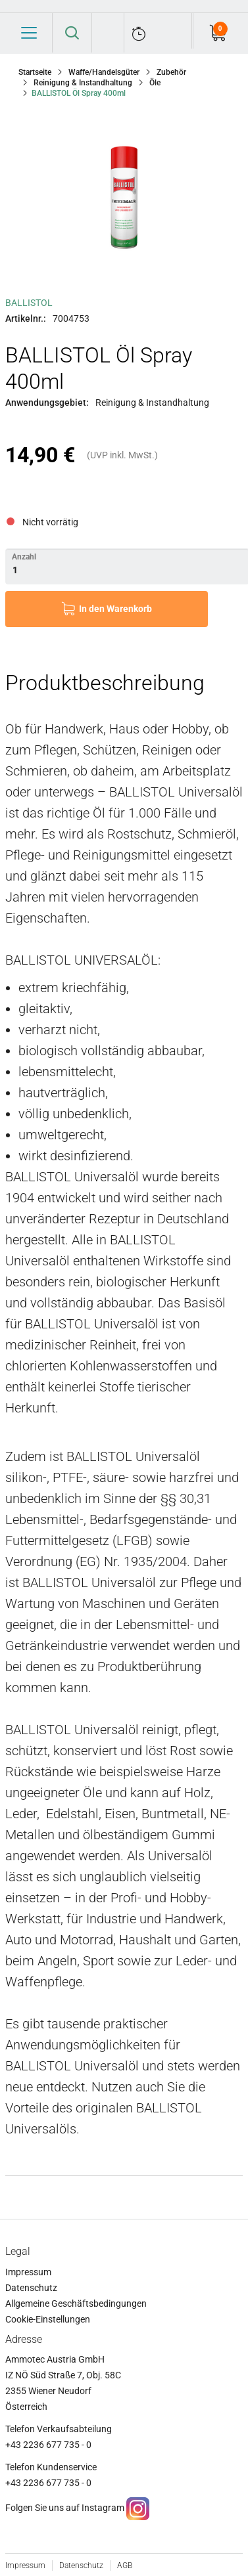 The image size is (248, 2576). I want to click on Folgen Sie uns auf Instagram, so click(64, 2507).